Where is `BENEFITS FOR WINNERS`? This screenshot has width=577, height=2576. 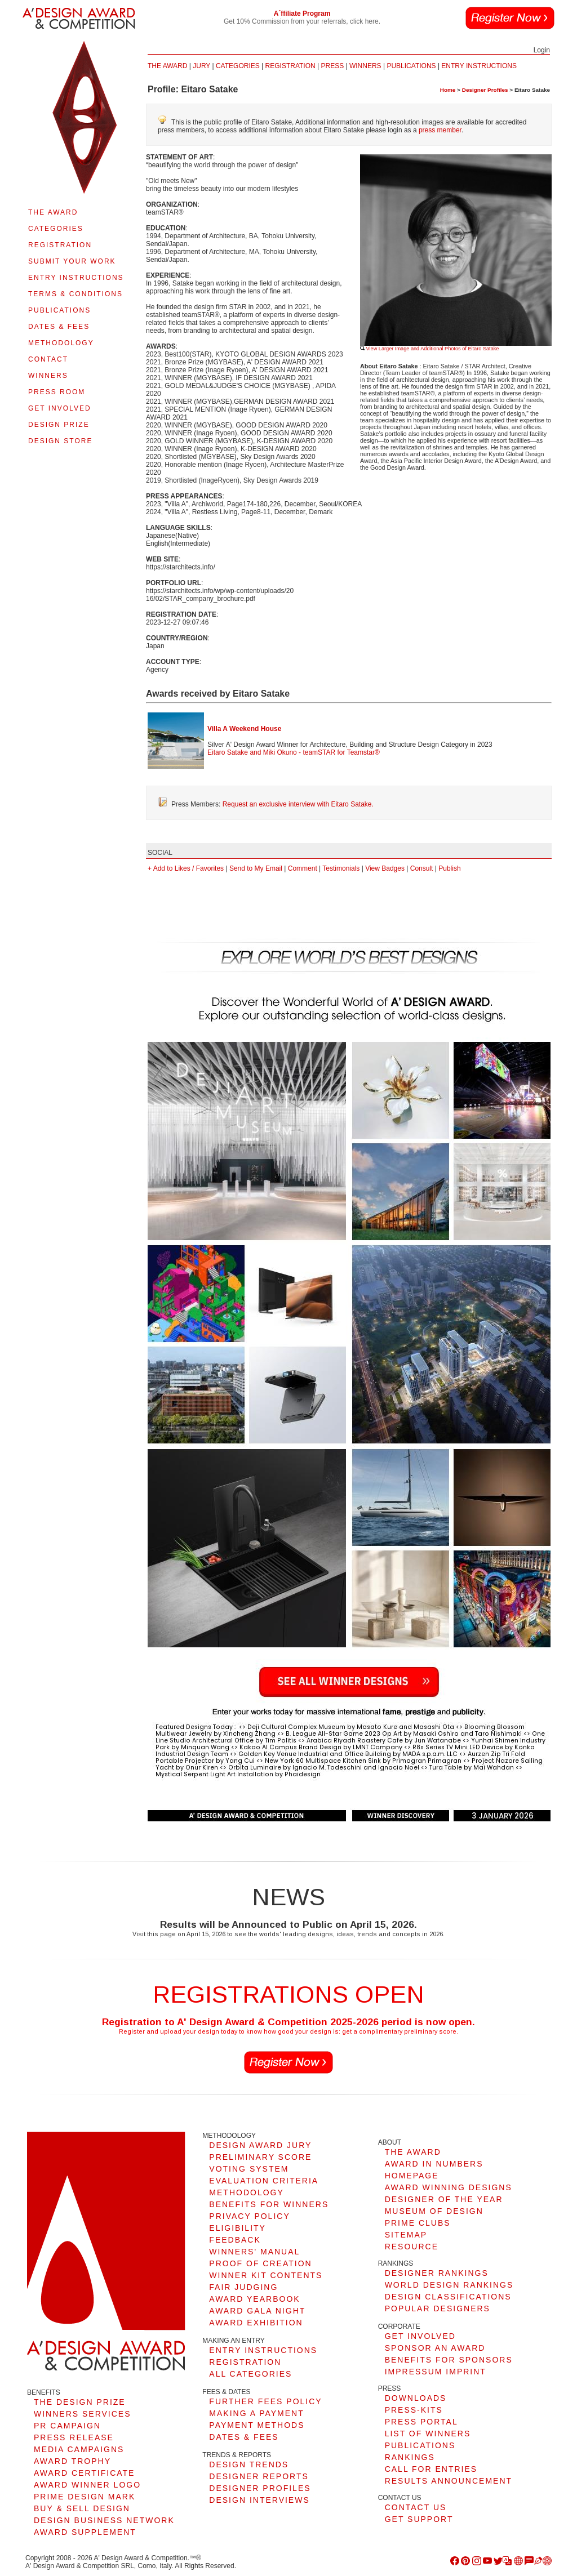 BENEFITS FOR WINNERS is located at coordinates (269, 2204).